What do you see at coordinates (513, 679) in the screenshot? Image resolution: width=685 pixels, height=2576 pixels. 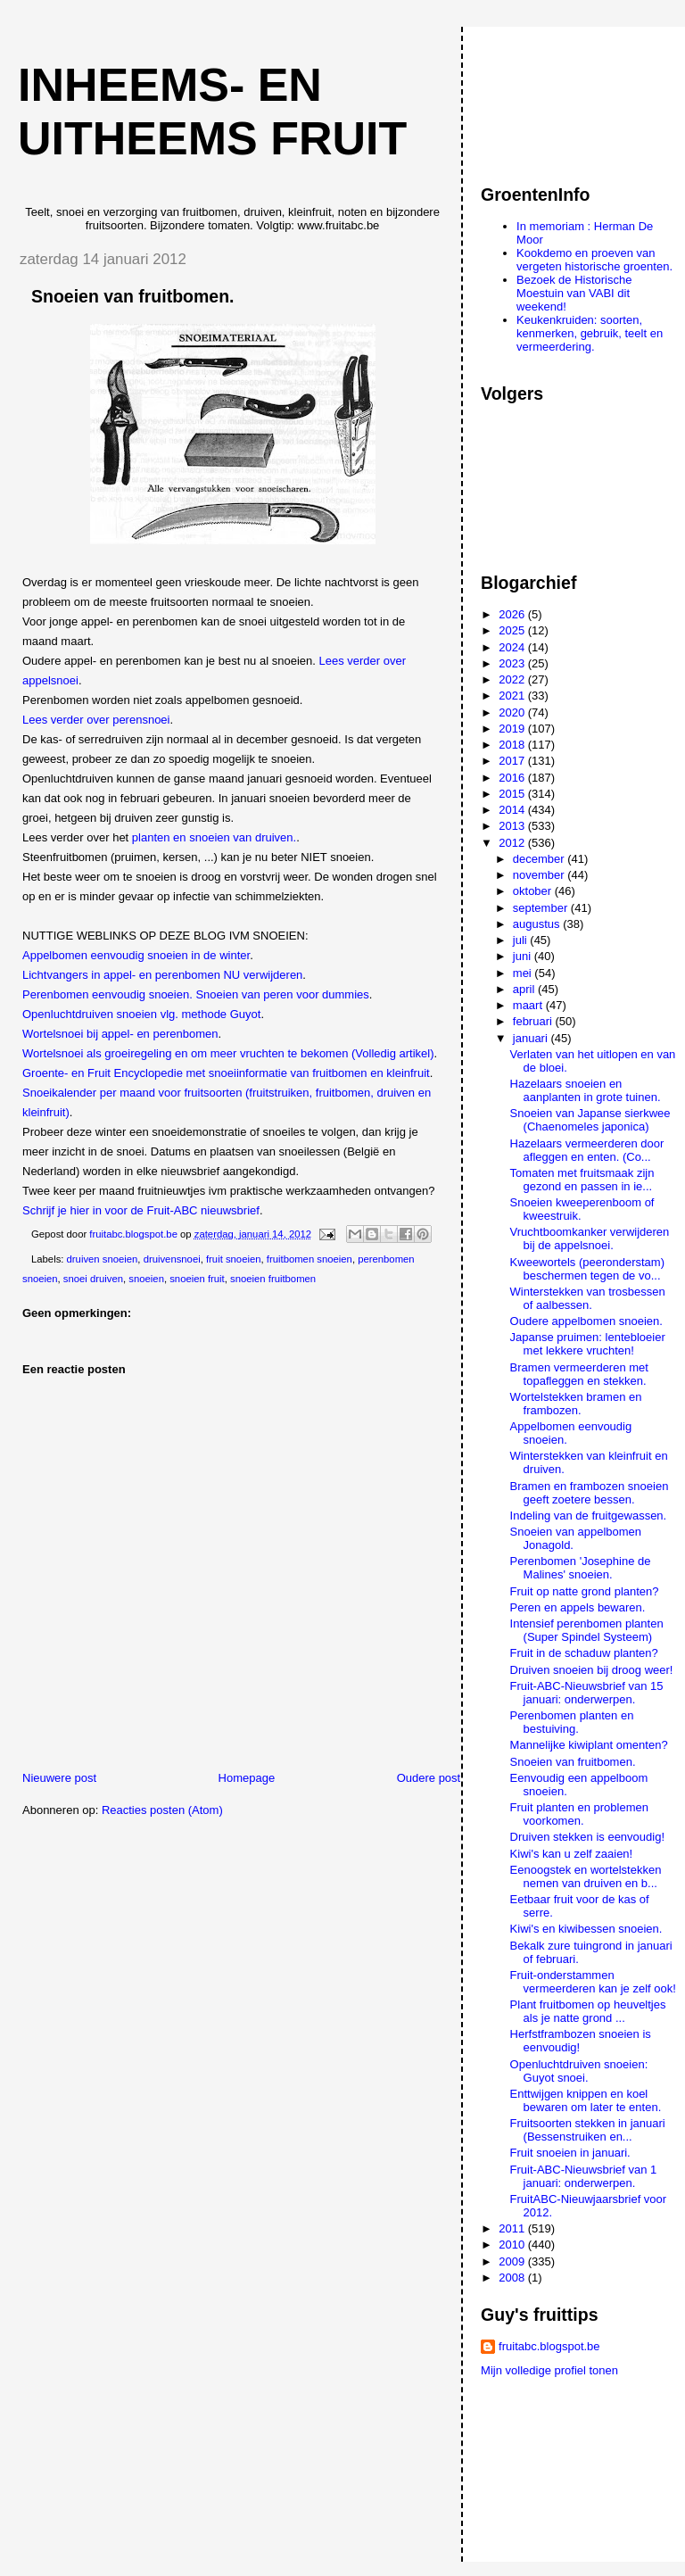 I see `2022` at bounding box center [513, 679].